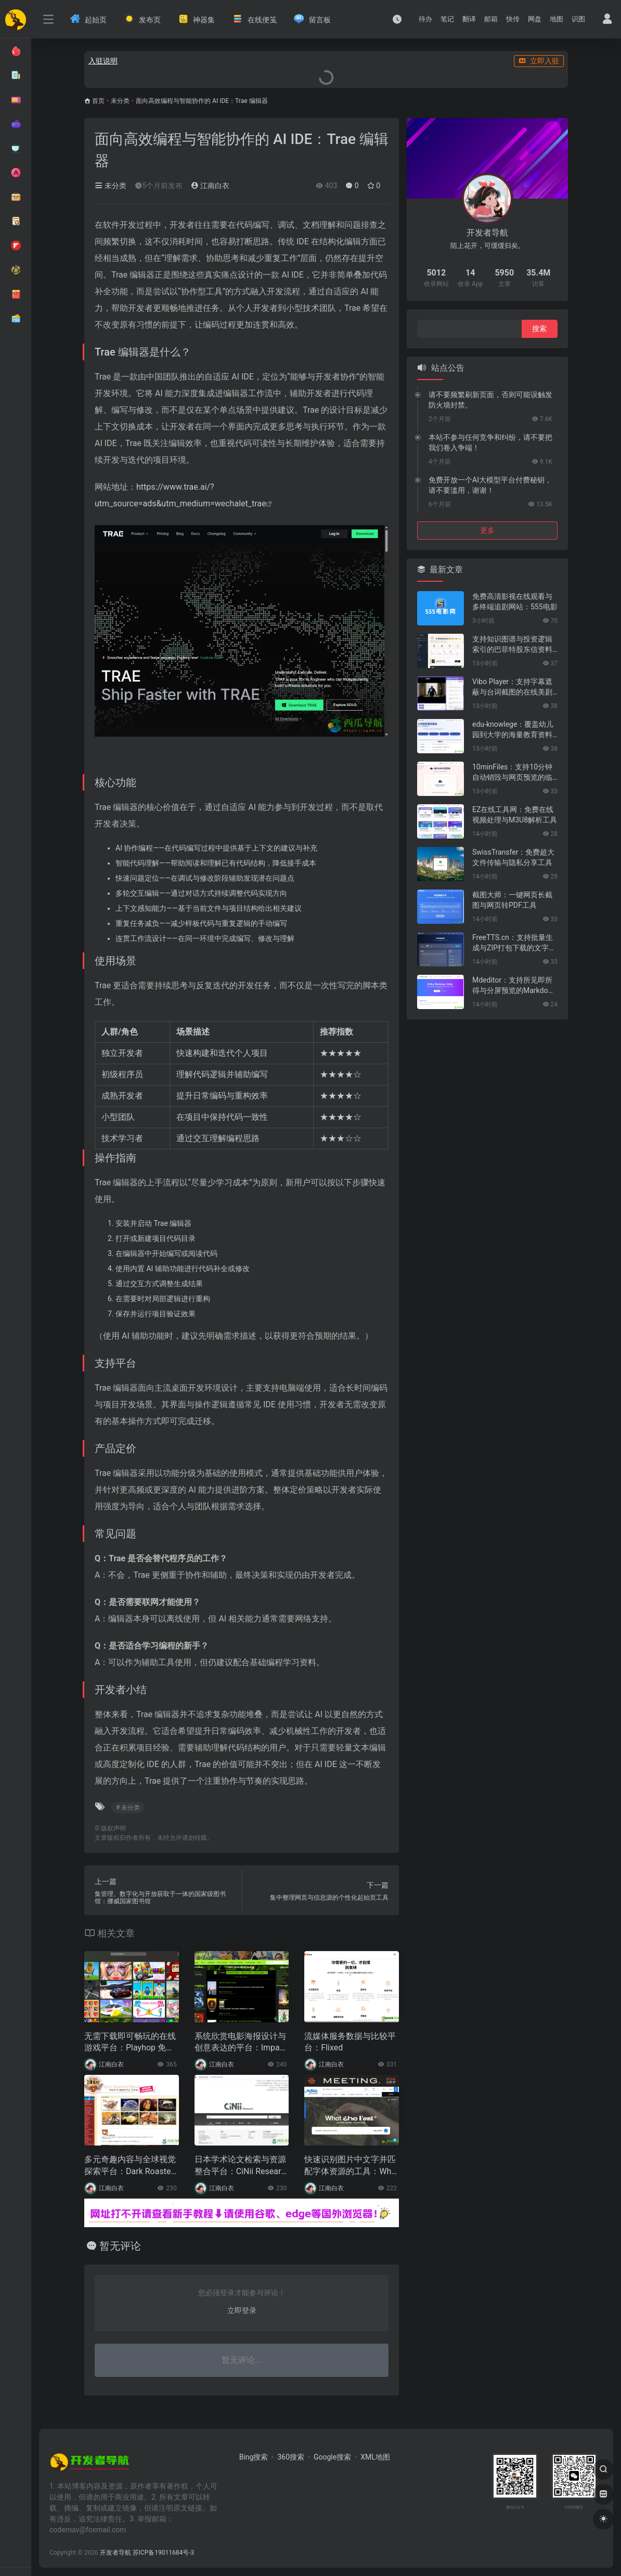  I want to click on 开发者导航, so click(115, 2552).